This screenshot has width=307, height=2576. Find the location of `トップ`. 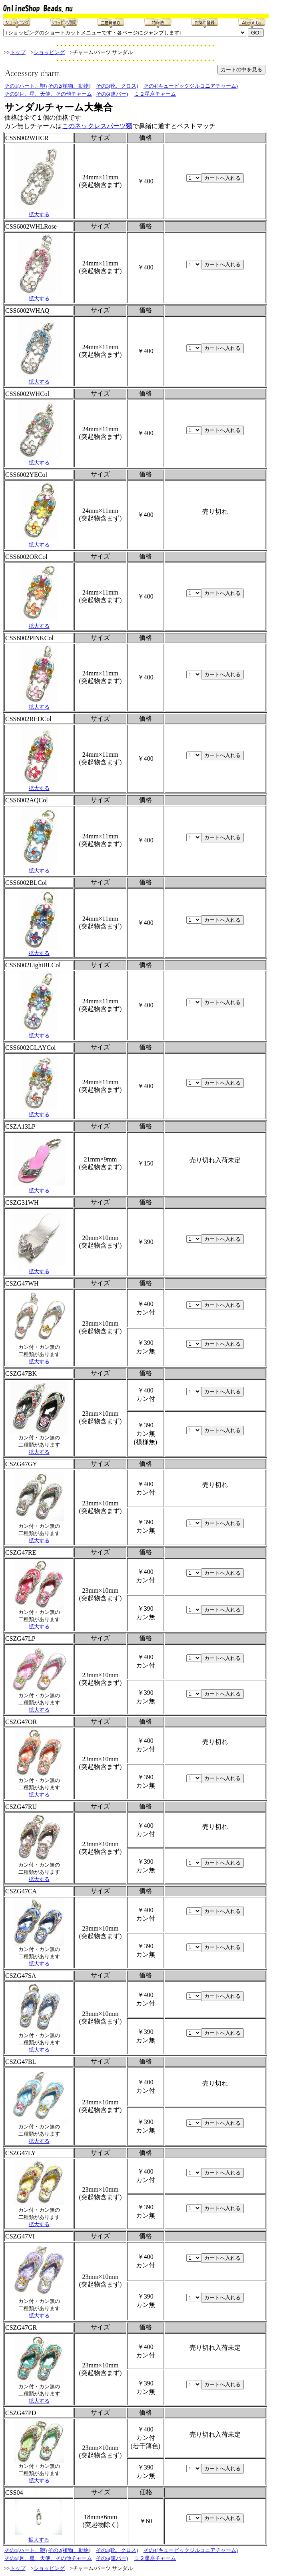

トップ is located at coordinates (18, 52).